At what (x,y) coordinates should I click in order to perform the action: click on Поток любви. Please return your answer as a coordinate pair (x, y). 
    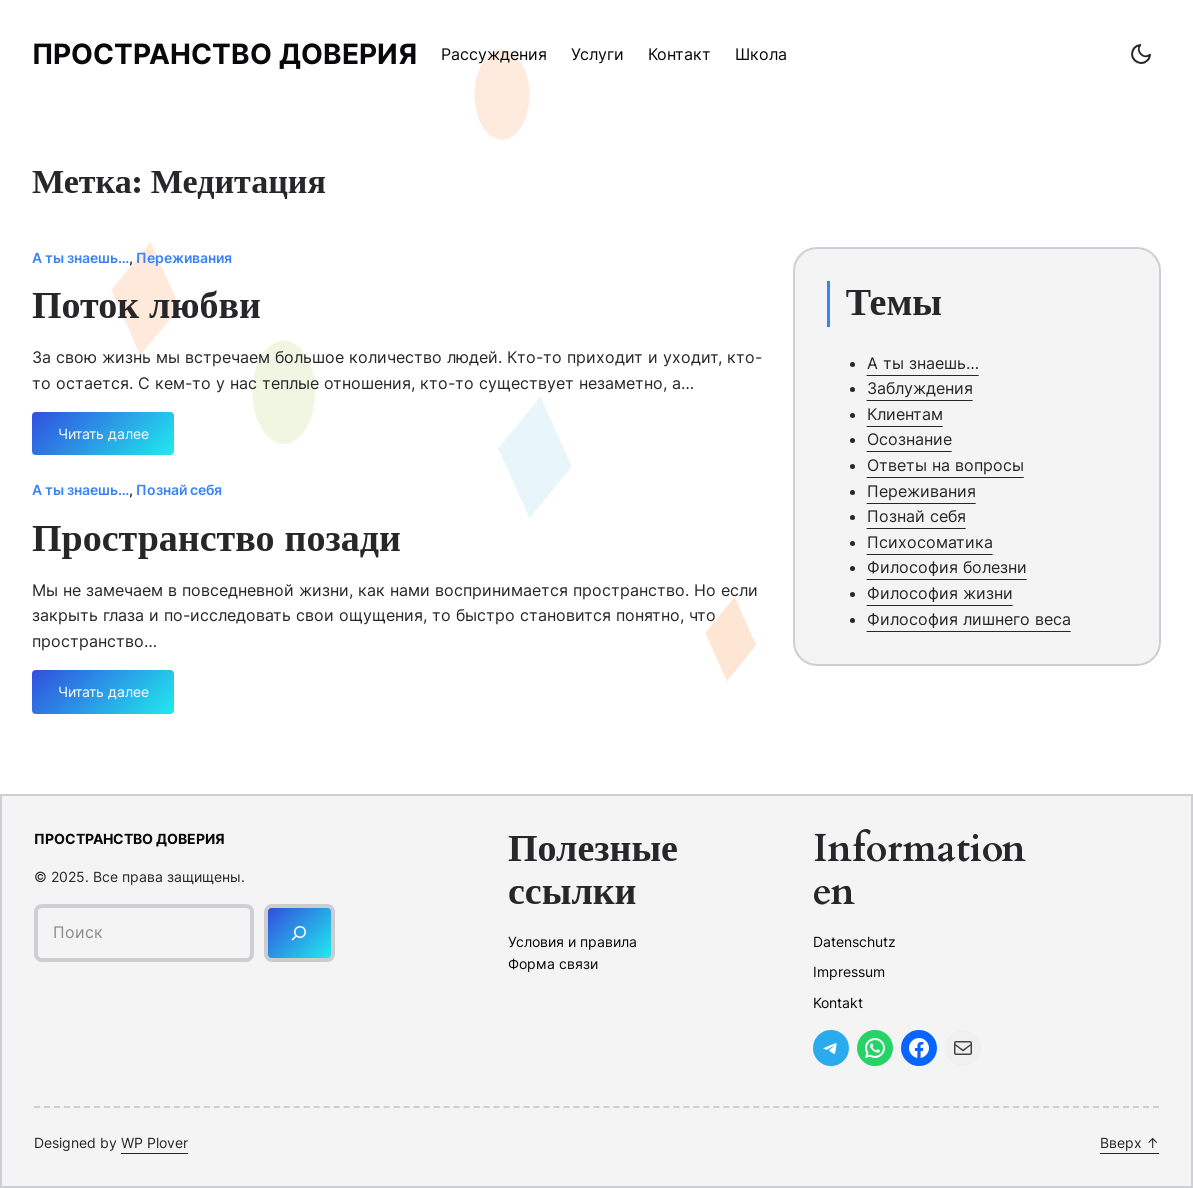
    Looking at the image, I should click on (146, 307).